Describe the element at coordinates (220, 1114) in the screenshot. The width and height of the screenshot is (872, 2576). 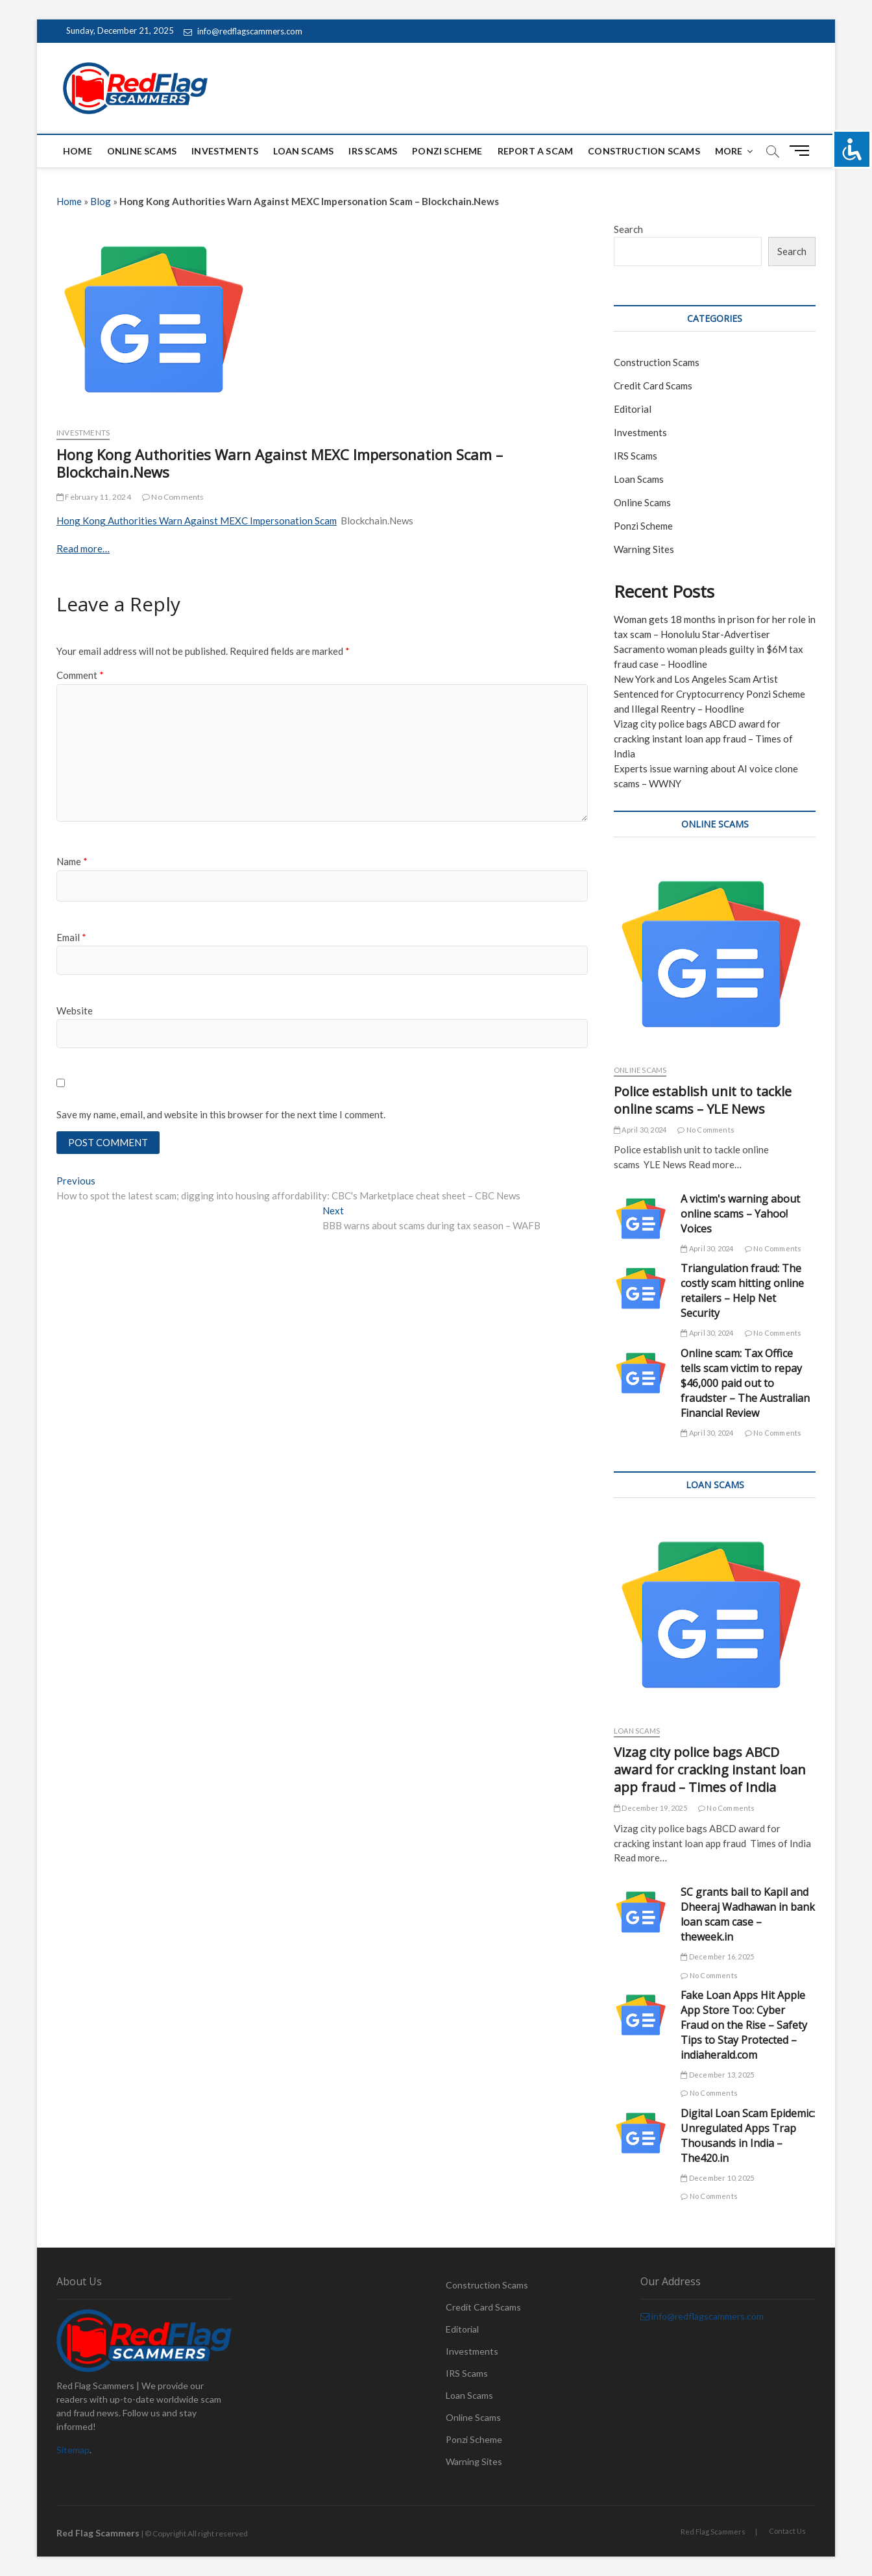
I see `Save my name, email, and website in this browser for the next time I comment.` at that location.